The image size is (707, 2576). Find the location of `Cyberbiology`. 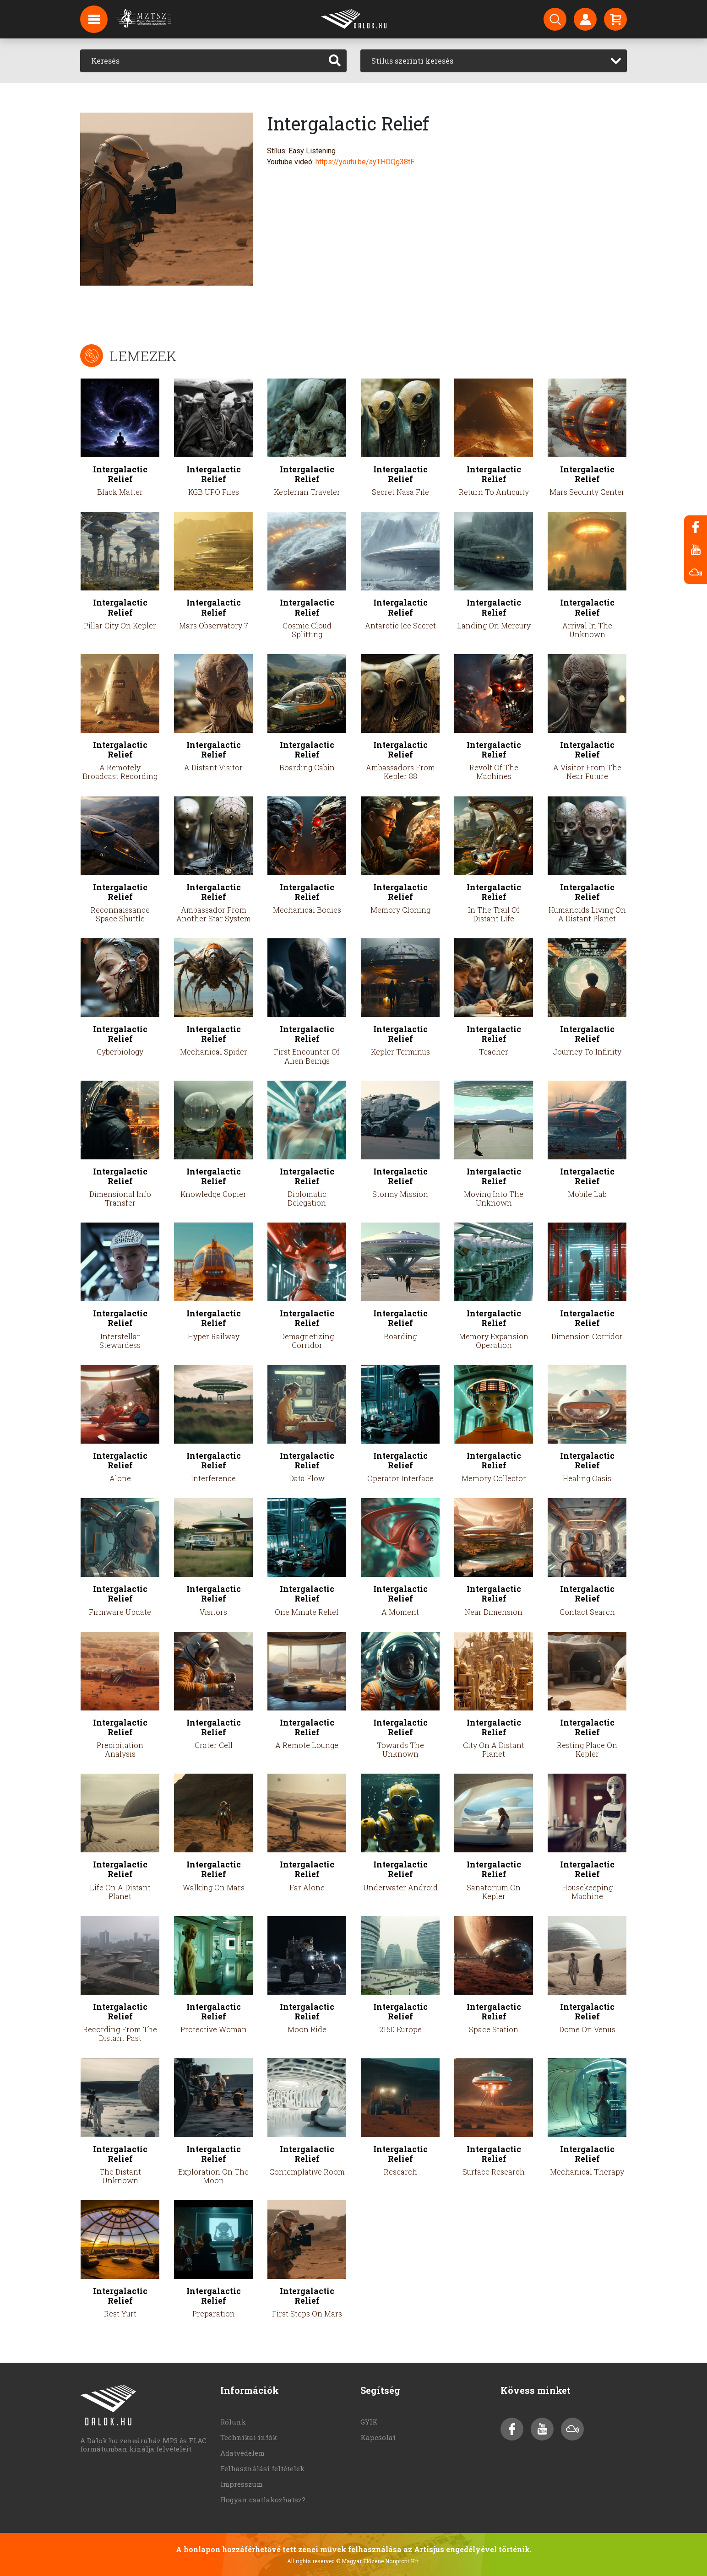

Cyberbiology is located at coordinates (120, 1051).